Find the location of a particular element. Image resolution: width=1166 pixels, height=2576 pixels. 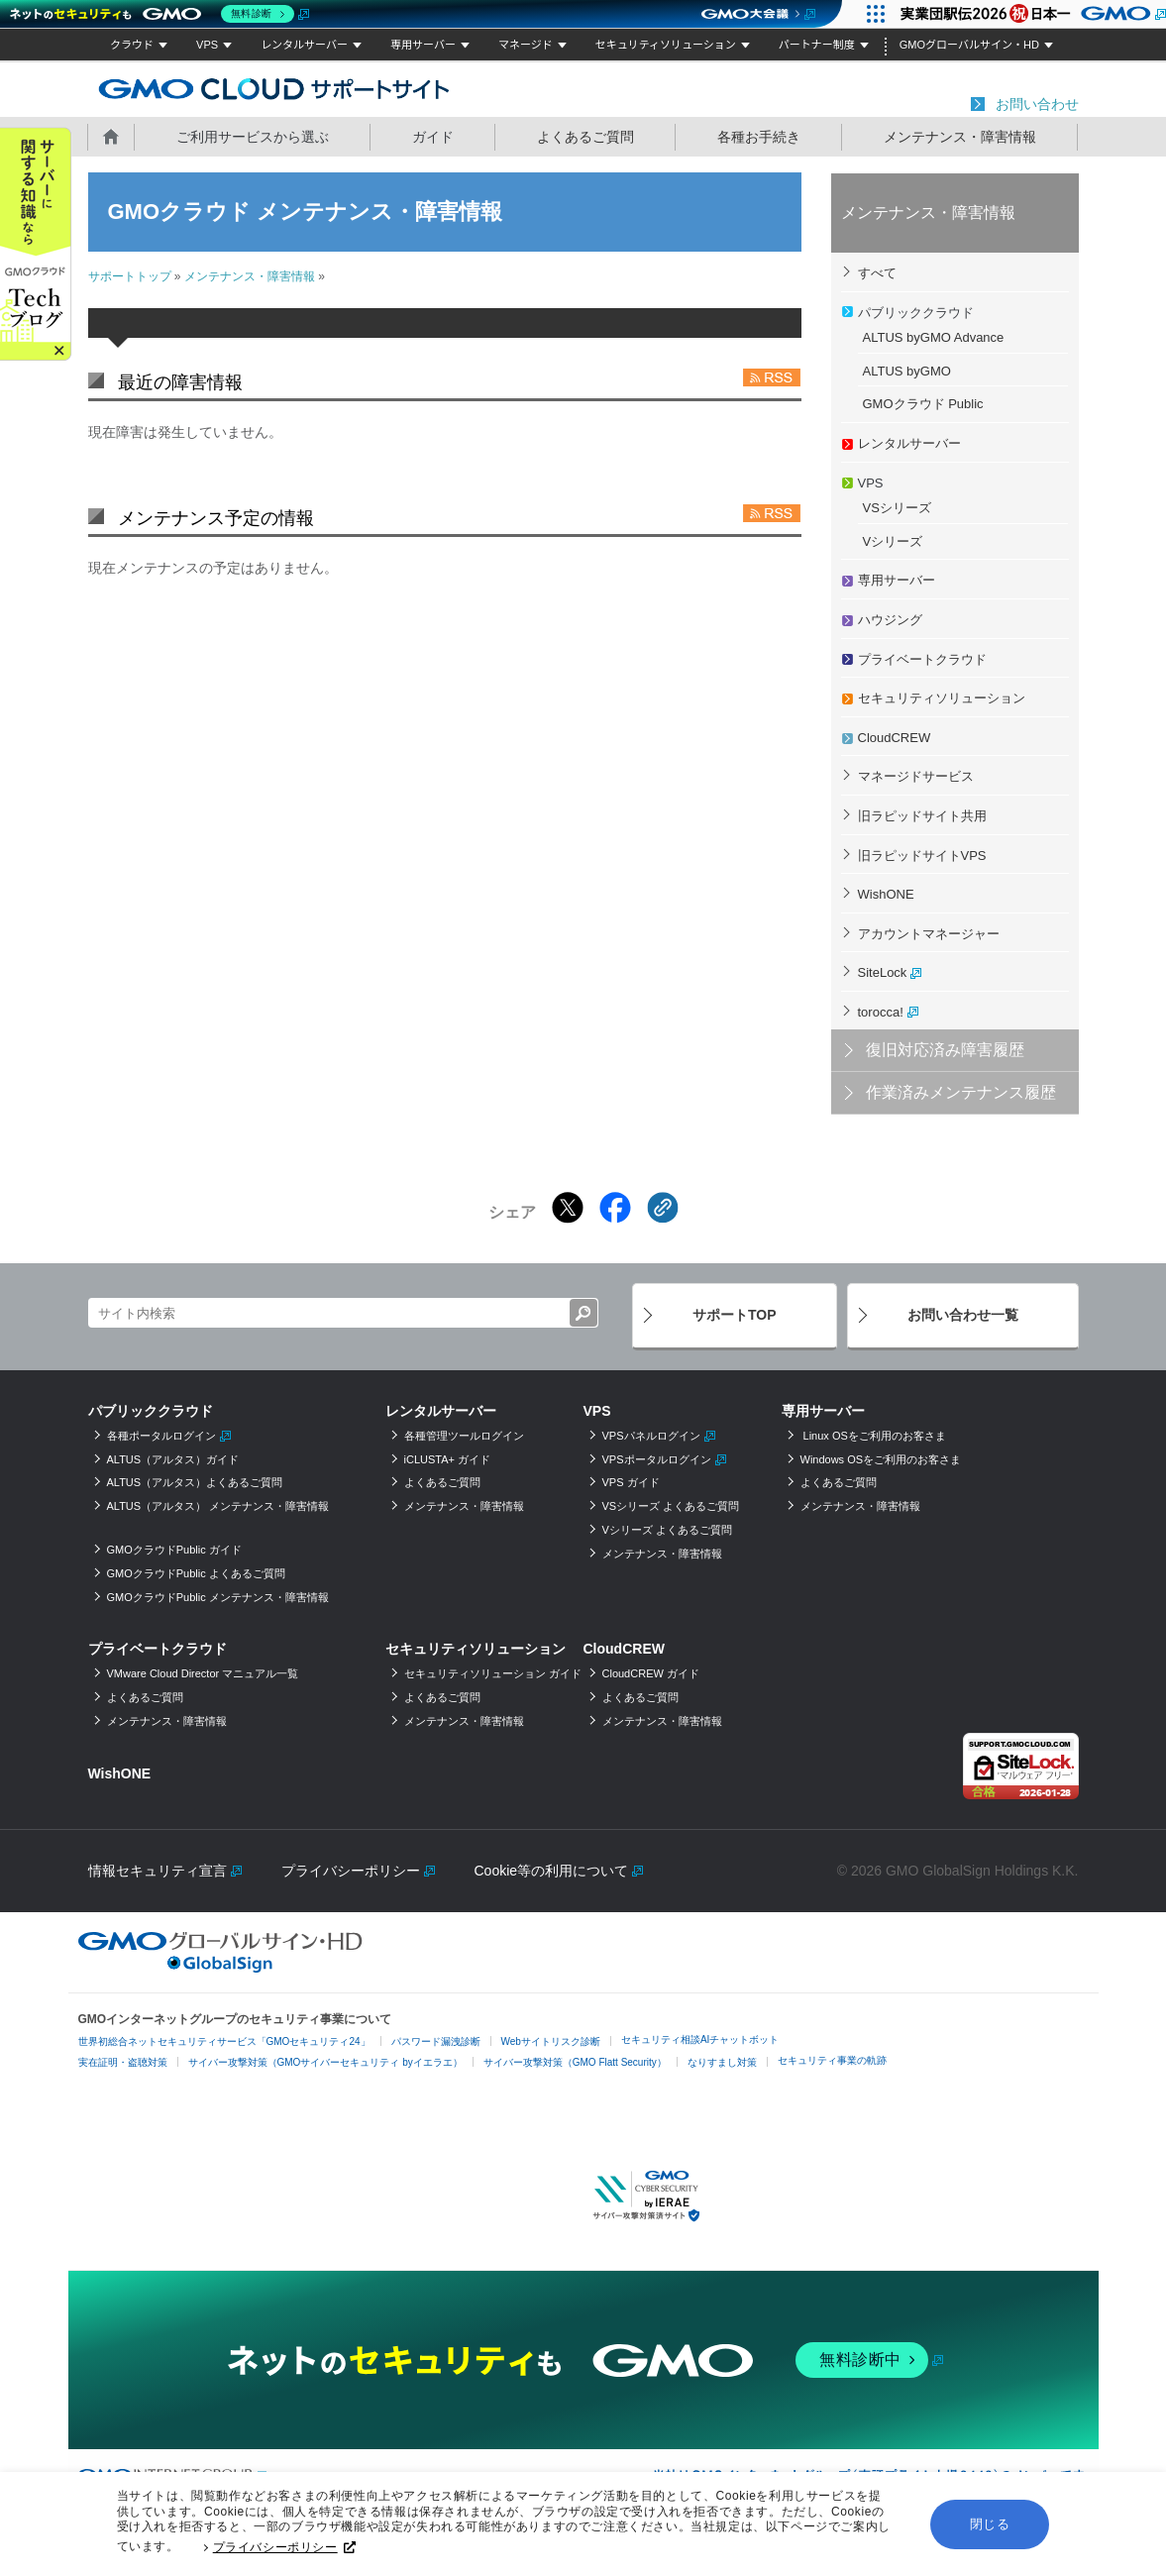

VPSポータルログイン is located at coordinates (656, 1459).